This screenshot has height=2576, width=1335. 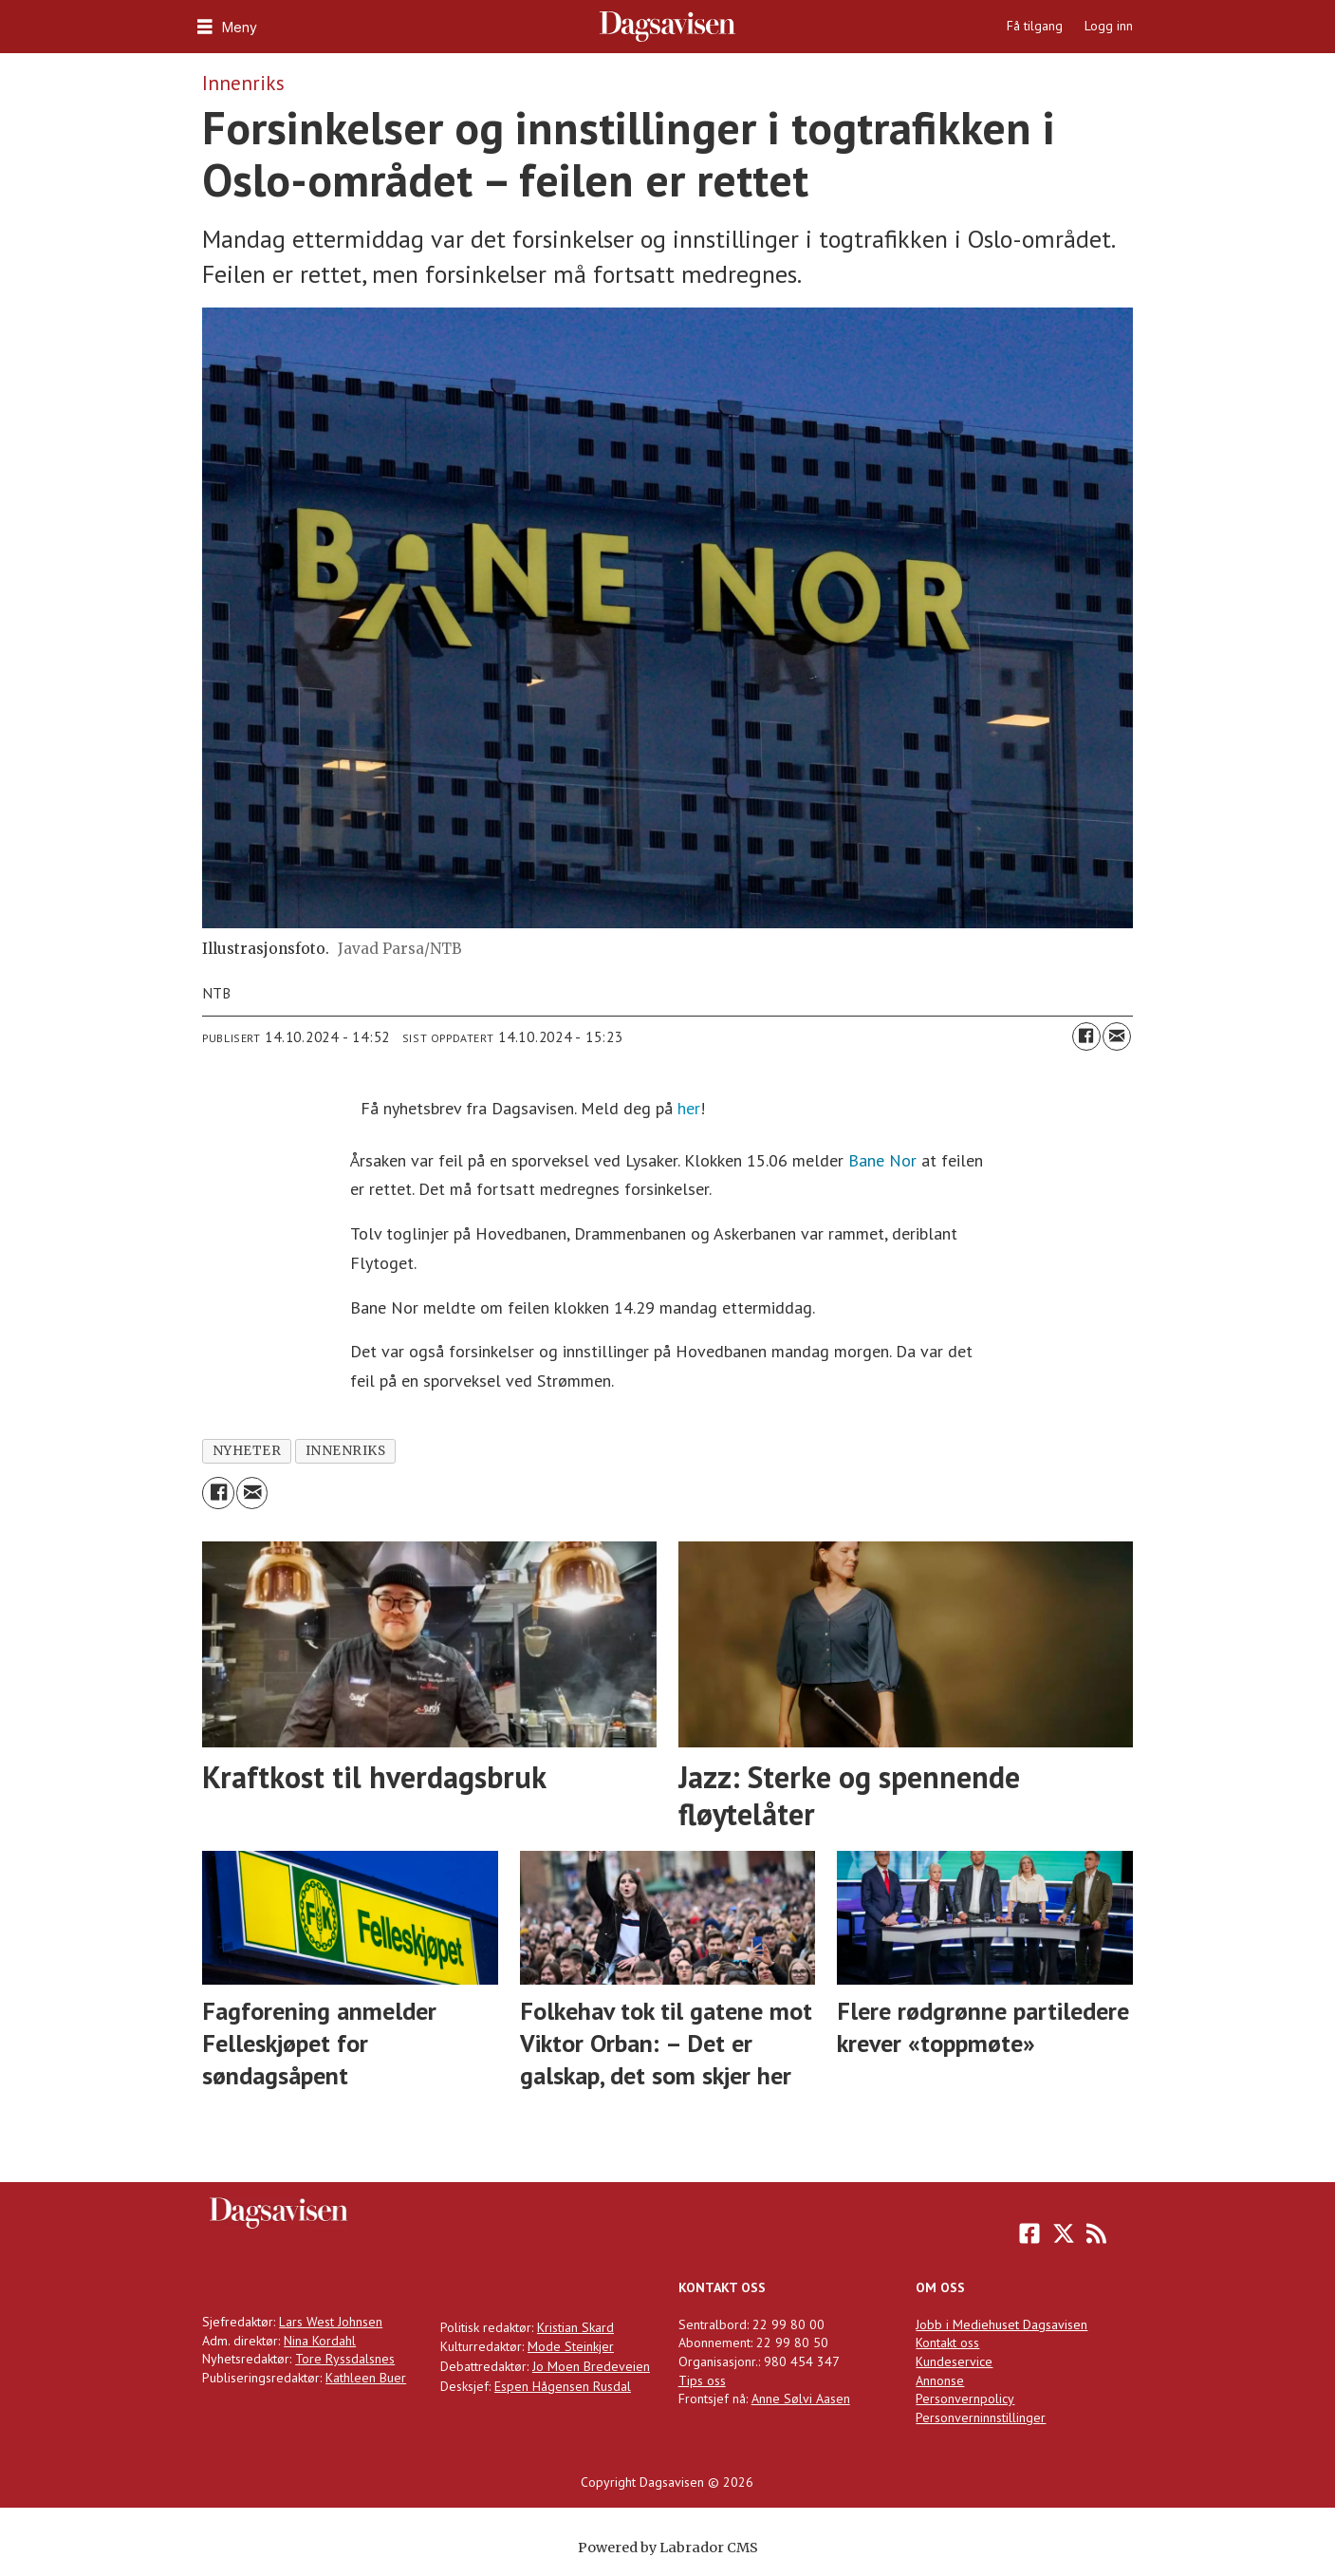 What do you see at coordinates (1109, 25) in the screenshot?
I see `Logg inn` at bounding box center [1109, 25].